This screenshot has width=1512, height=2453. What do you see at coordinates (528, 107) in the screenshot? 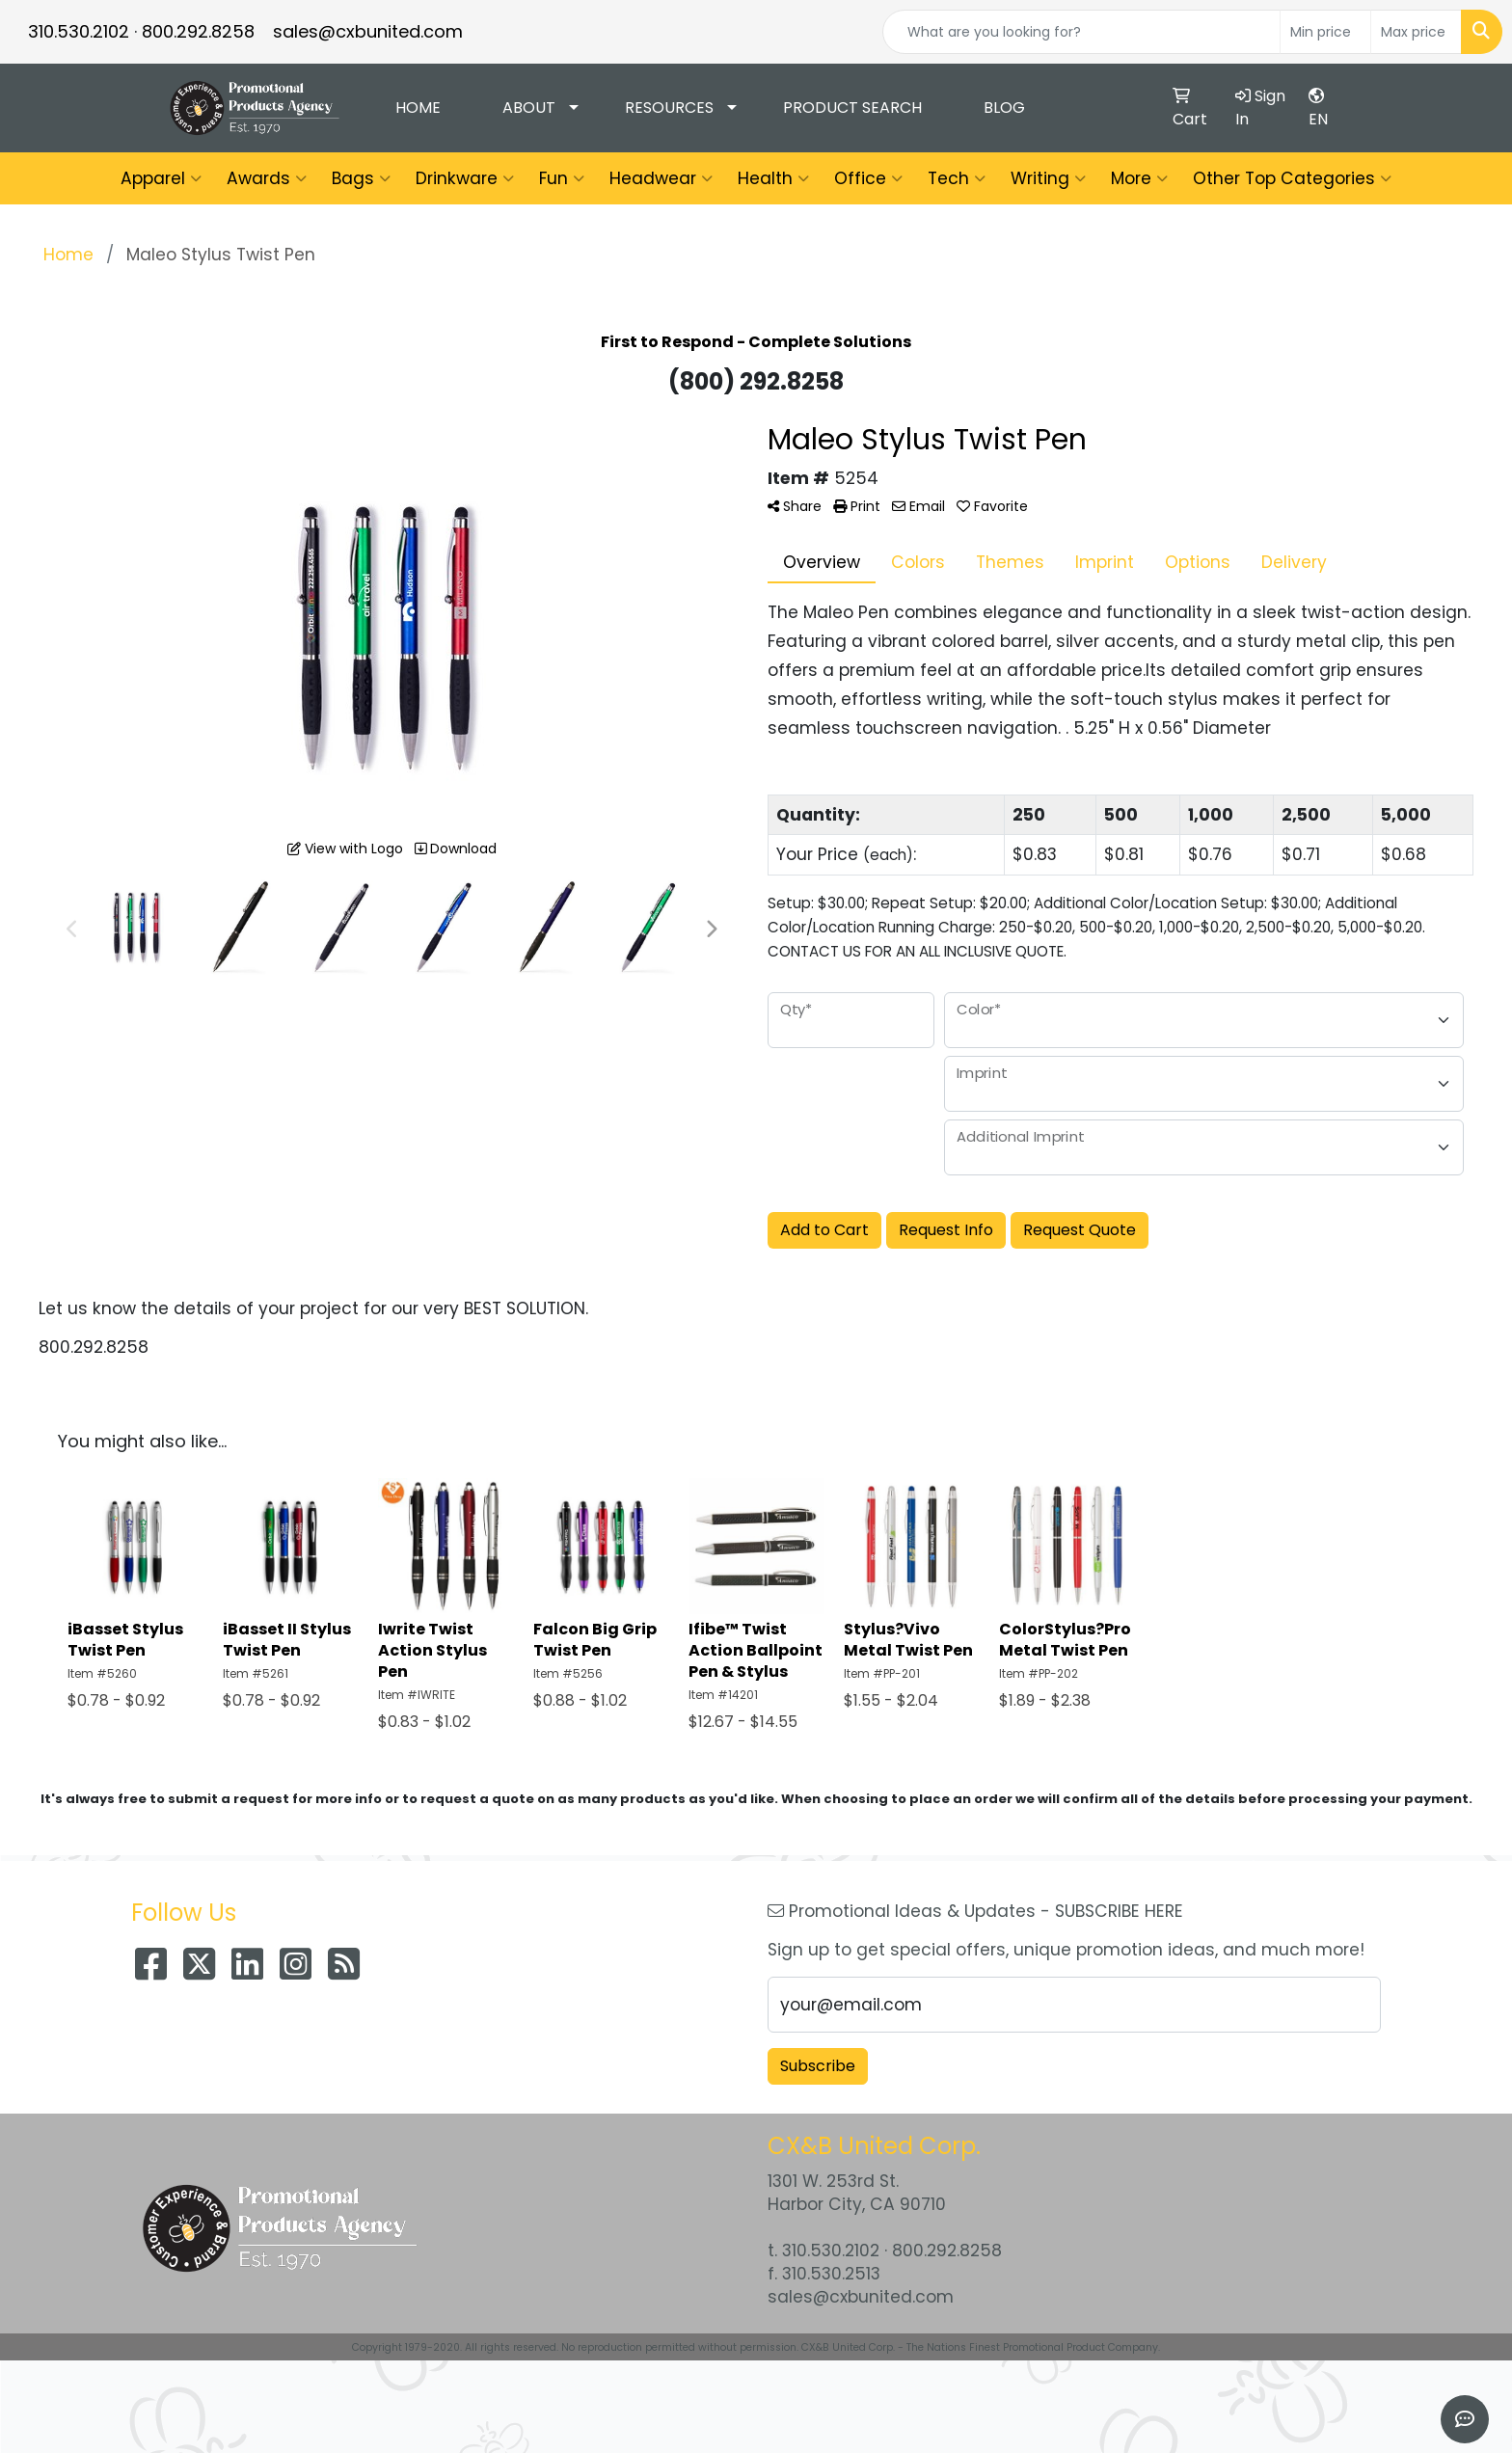
I see `About` at bounding box center [528, 107].